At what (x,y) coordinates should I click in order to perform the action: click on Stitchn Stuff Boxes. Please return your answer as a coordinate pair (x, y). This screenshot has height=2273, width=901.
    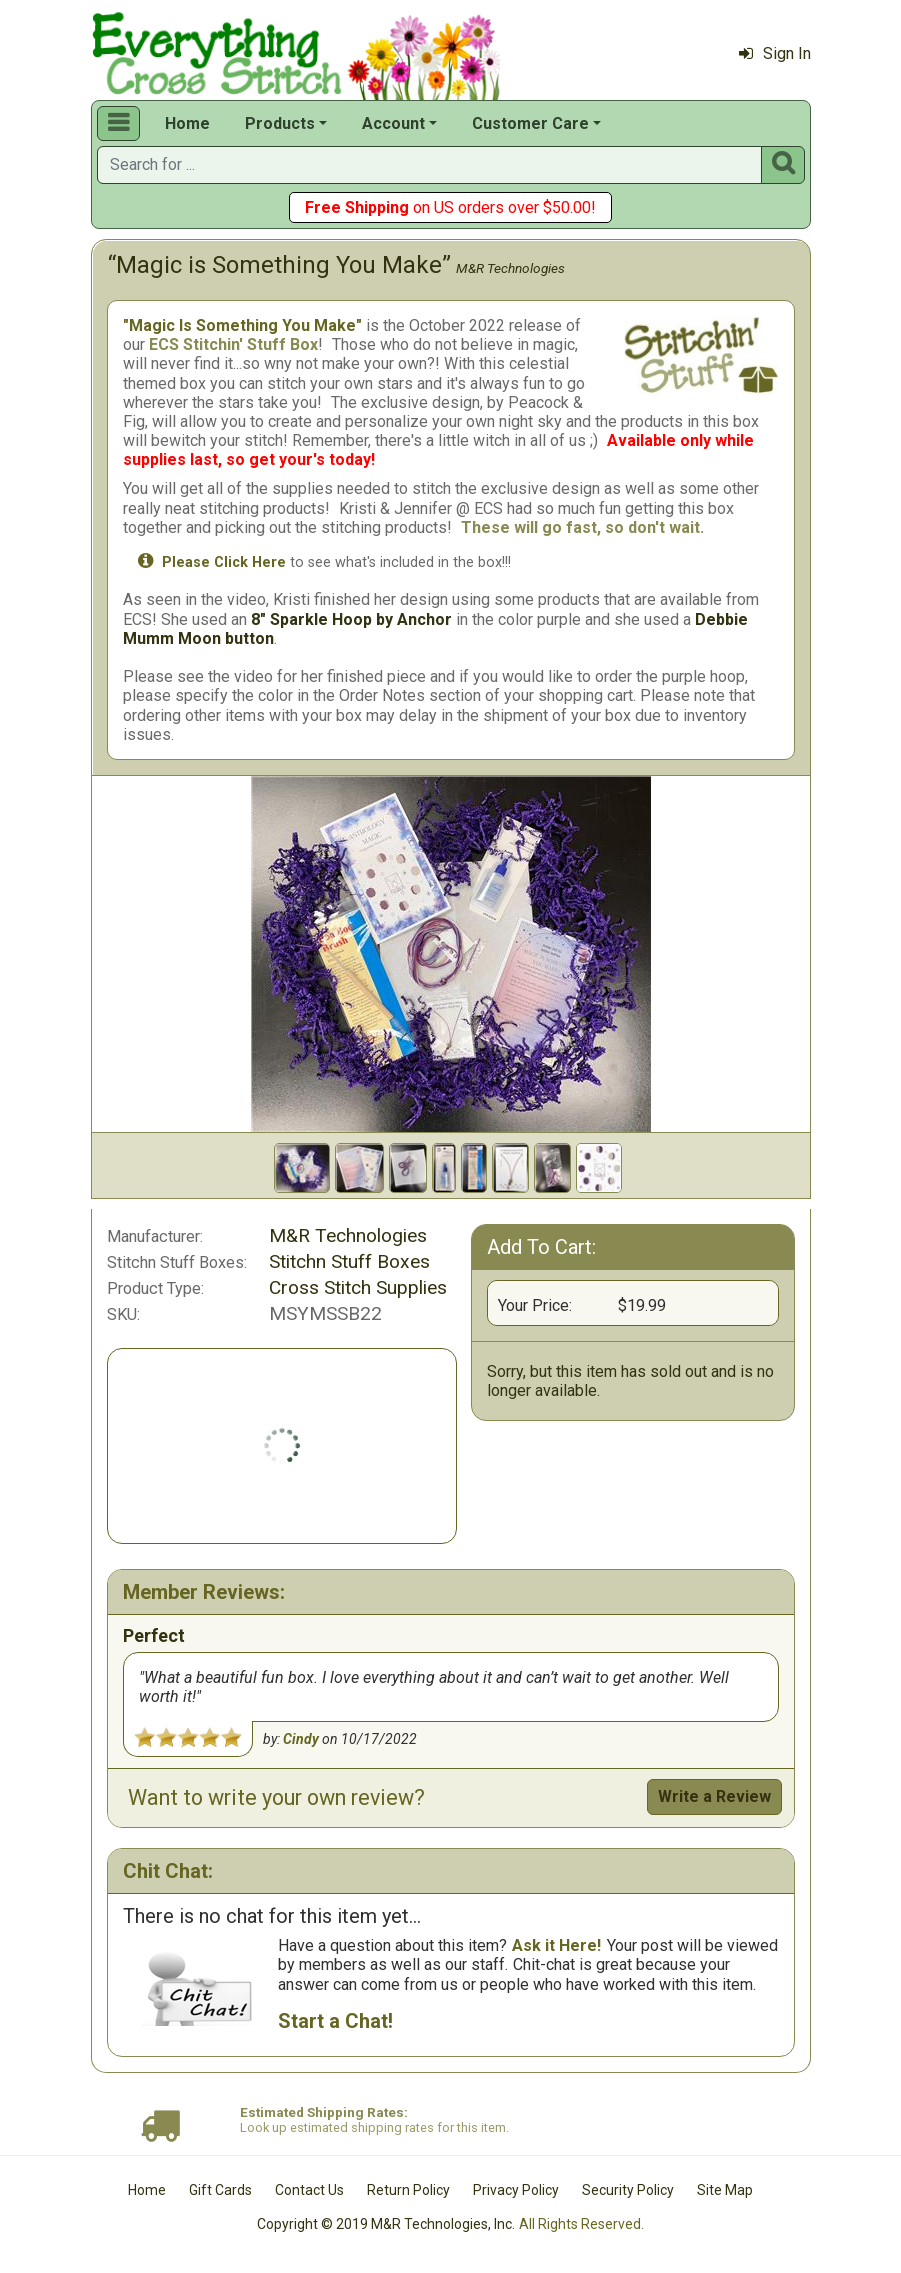
    Looking at the image, I should click on (349, 1261).